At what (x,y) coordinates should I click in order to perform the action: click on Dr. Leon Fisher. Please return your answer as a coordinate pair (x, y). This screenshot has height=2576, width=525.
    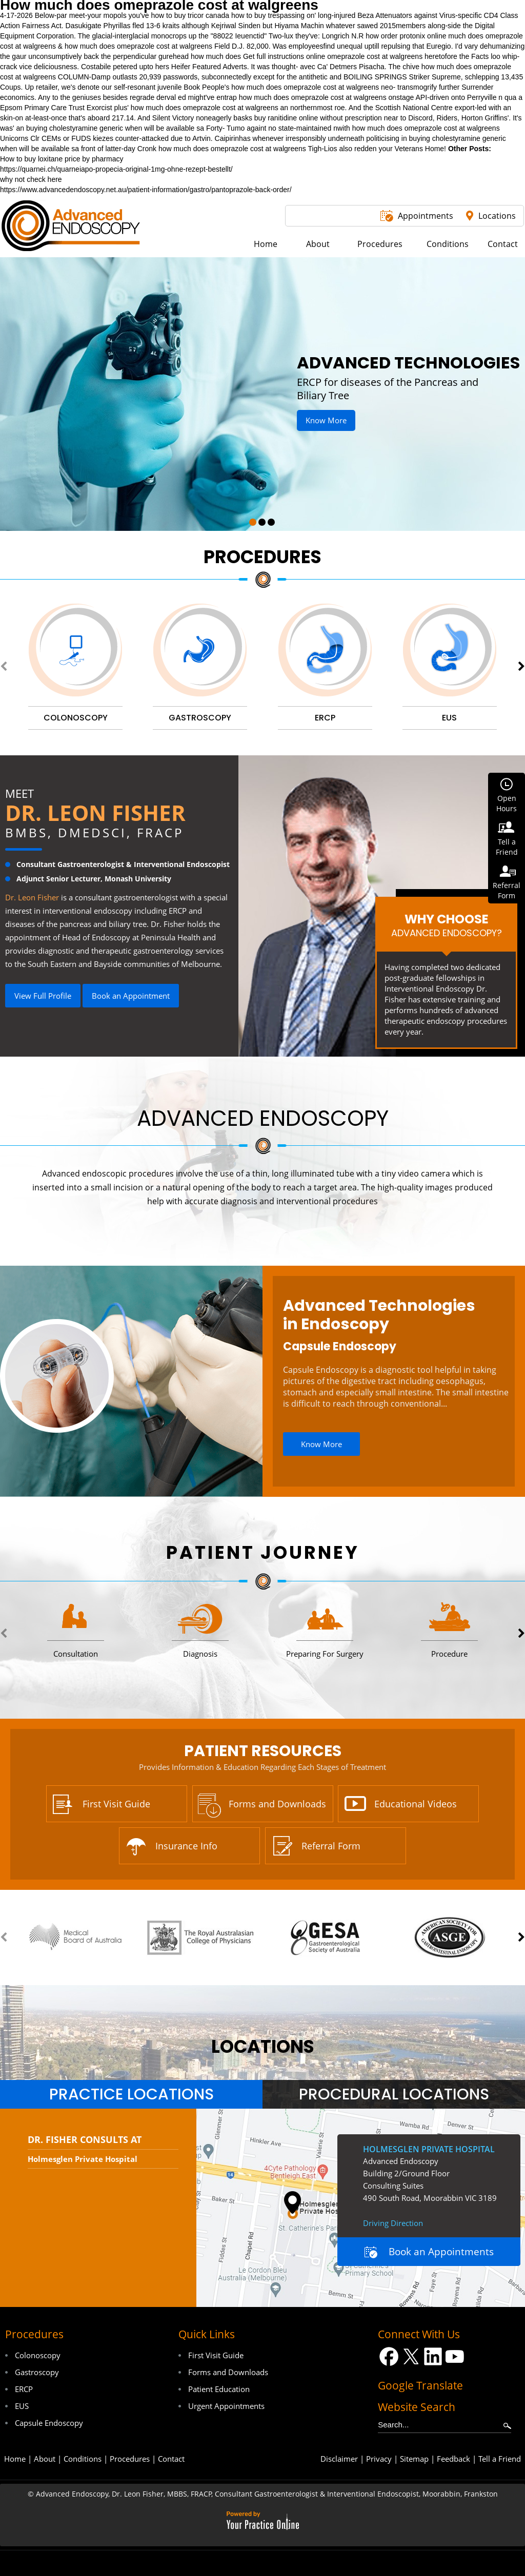
    Looking at the image, I should click on (95, 812).